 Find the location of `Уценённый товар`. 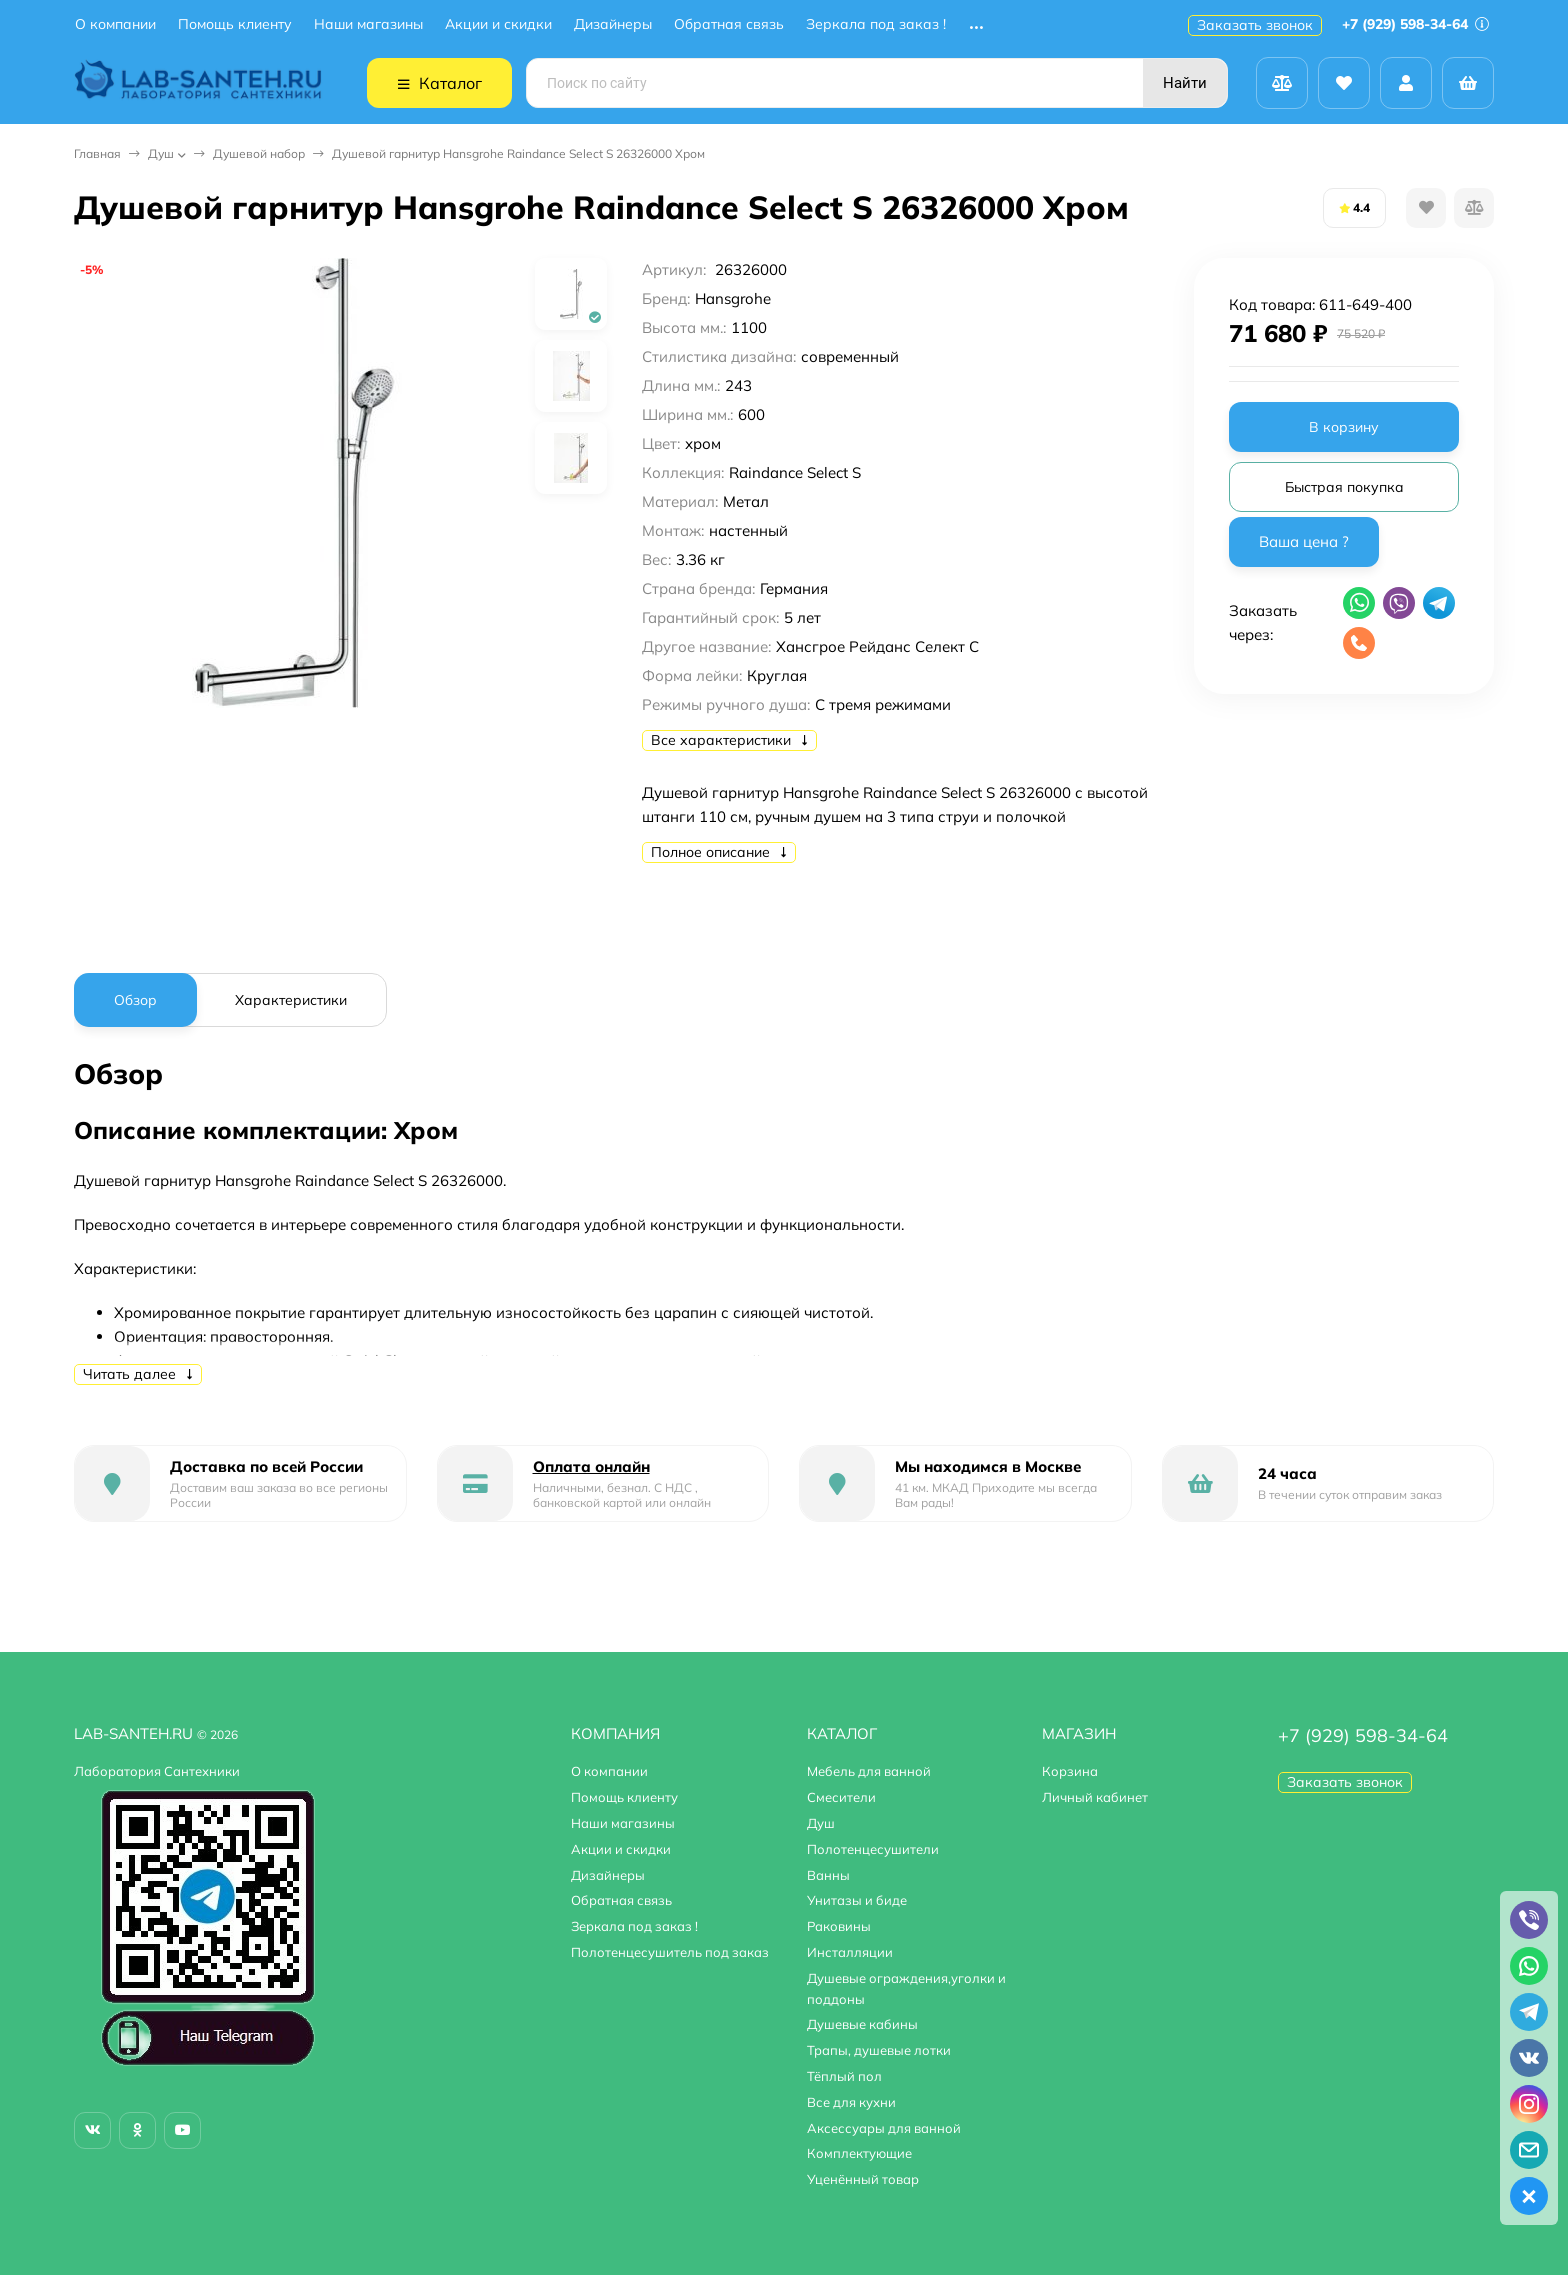

Уценённый товар is located at coordinates (863, 2179).